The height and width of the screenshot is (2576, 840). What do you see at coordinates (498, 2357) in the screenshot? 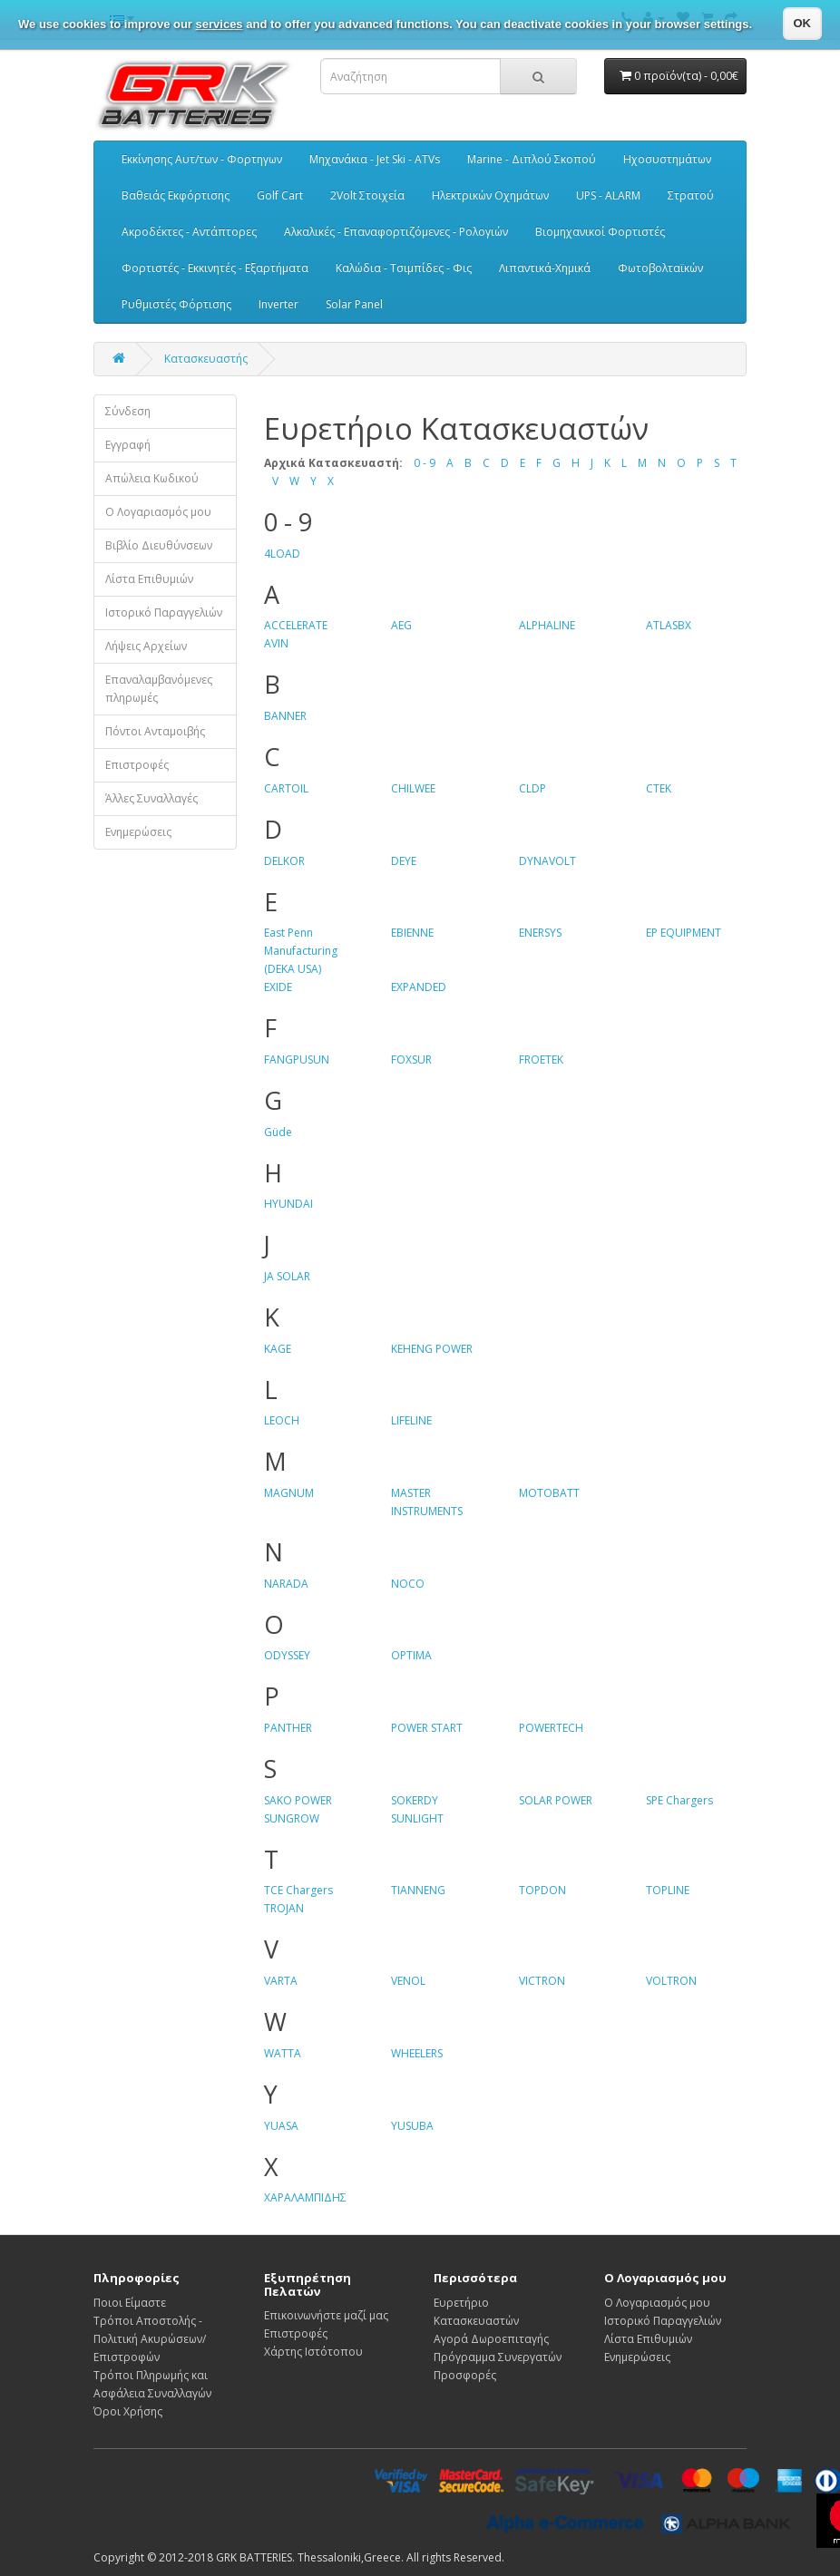
I see `Πρόγραμμα Συνεργατών` at bounding box center [498, 2357].